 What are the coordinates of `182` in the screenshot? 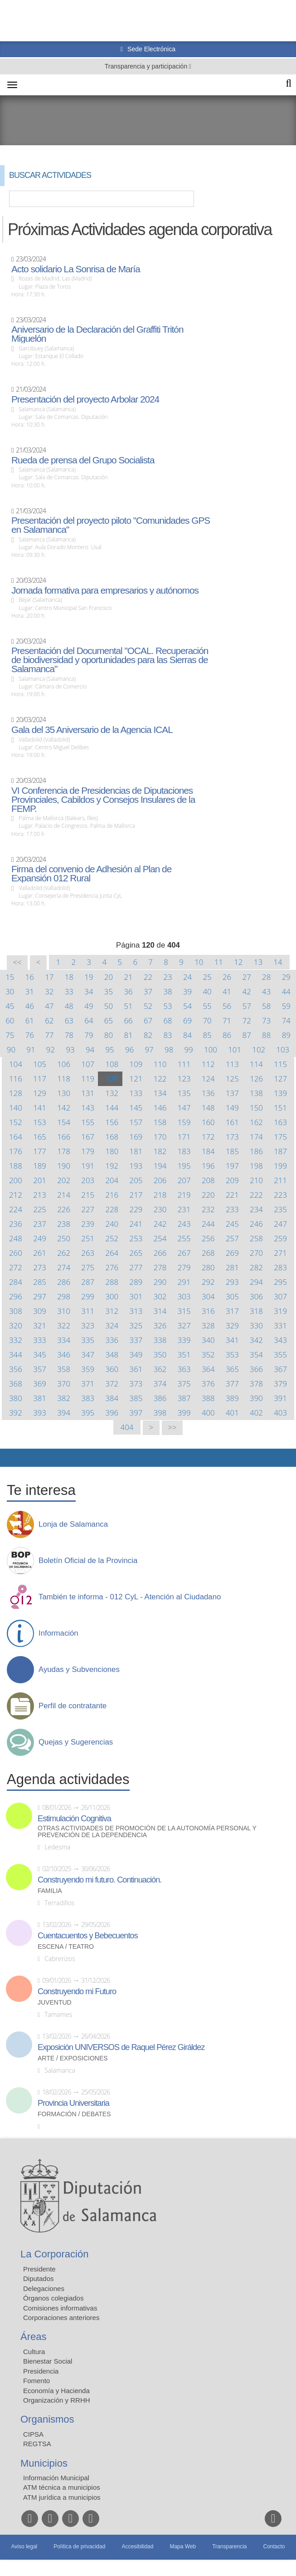 It's located at (160, 1151).